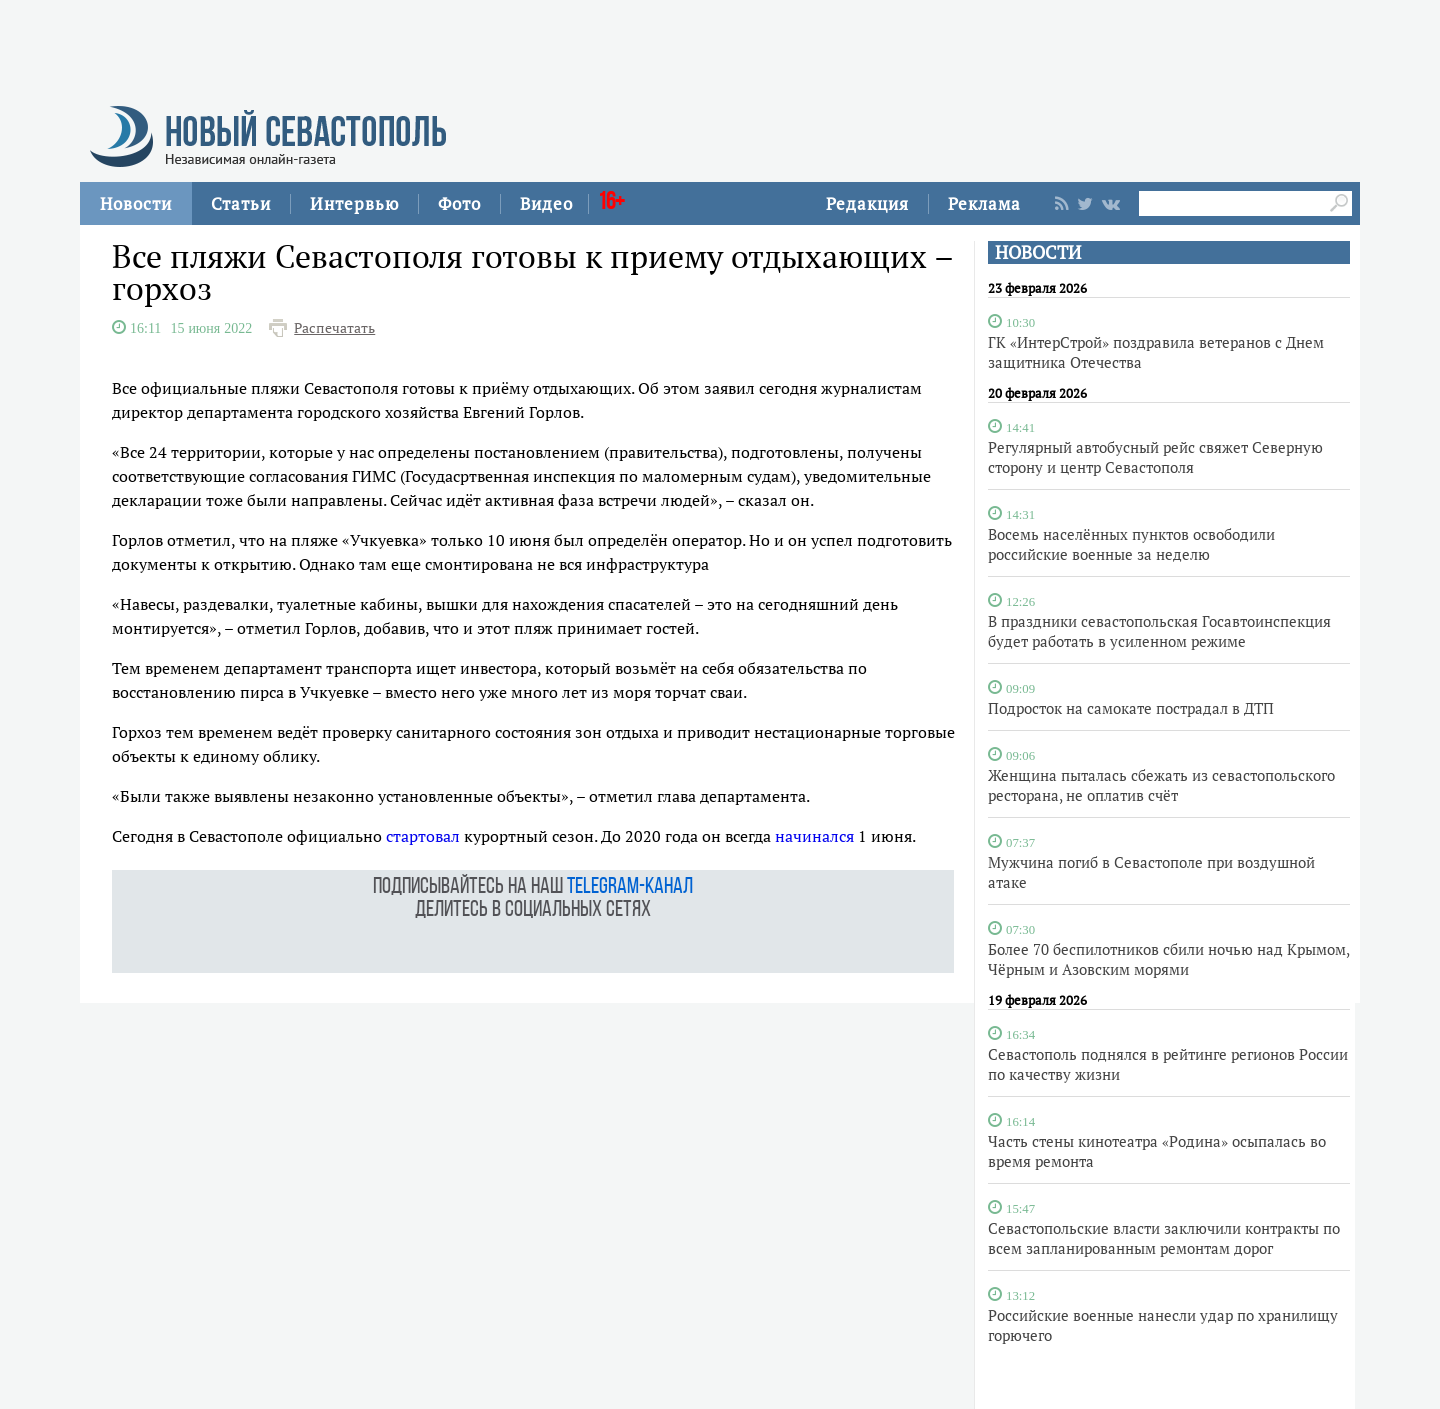 The height and width of the screenshot is (1409, 1440). I want to click on Регулярный автобусный рейс свяжет Северную сторону и центр Севастополя, so click(1155, 457).